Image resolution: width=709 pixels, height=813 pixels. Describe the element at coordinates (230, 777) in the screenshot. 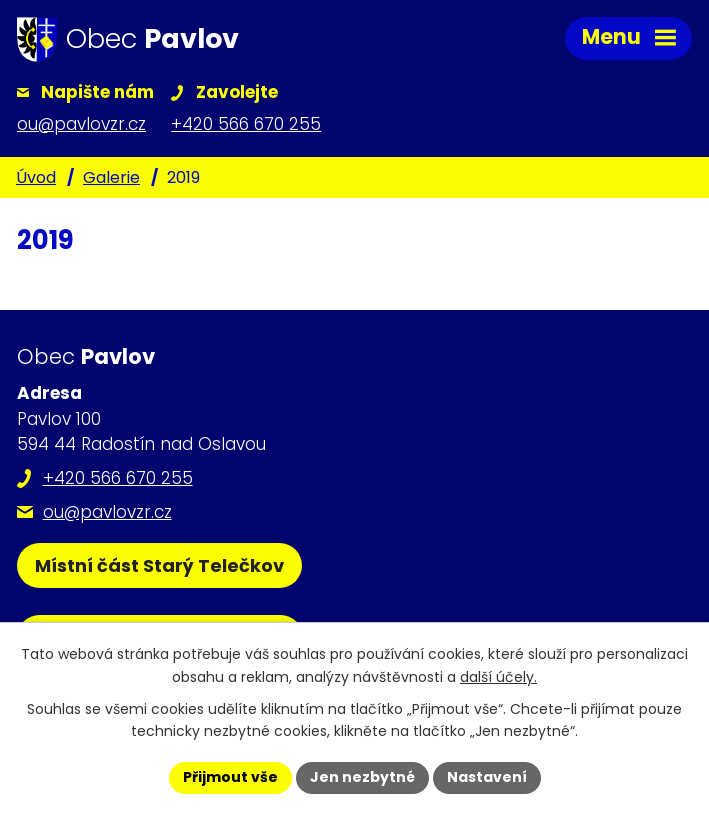

I see `Přijmout vše` at that location.